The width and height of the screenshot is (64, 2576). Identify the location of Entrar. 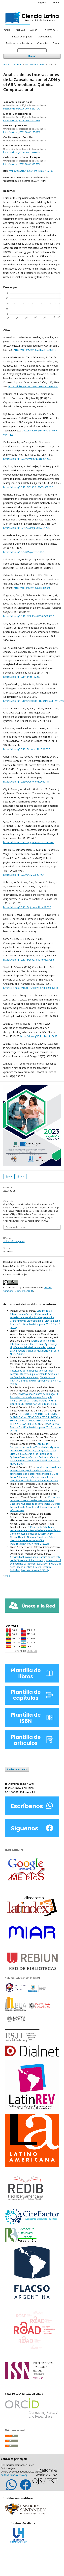
(56, 2).